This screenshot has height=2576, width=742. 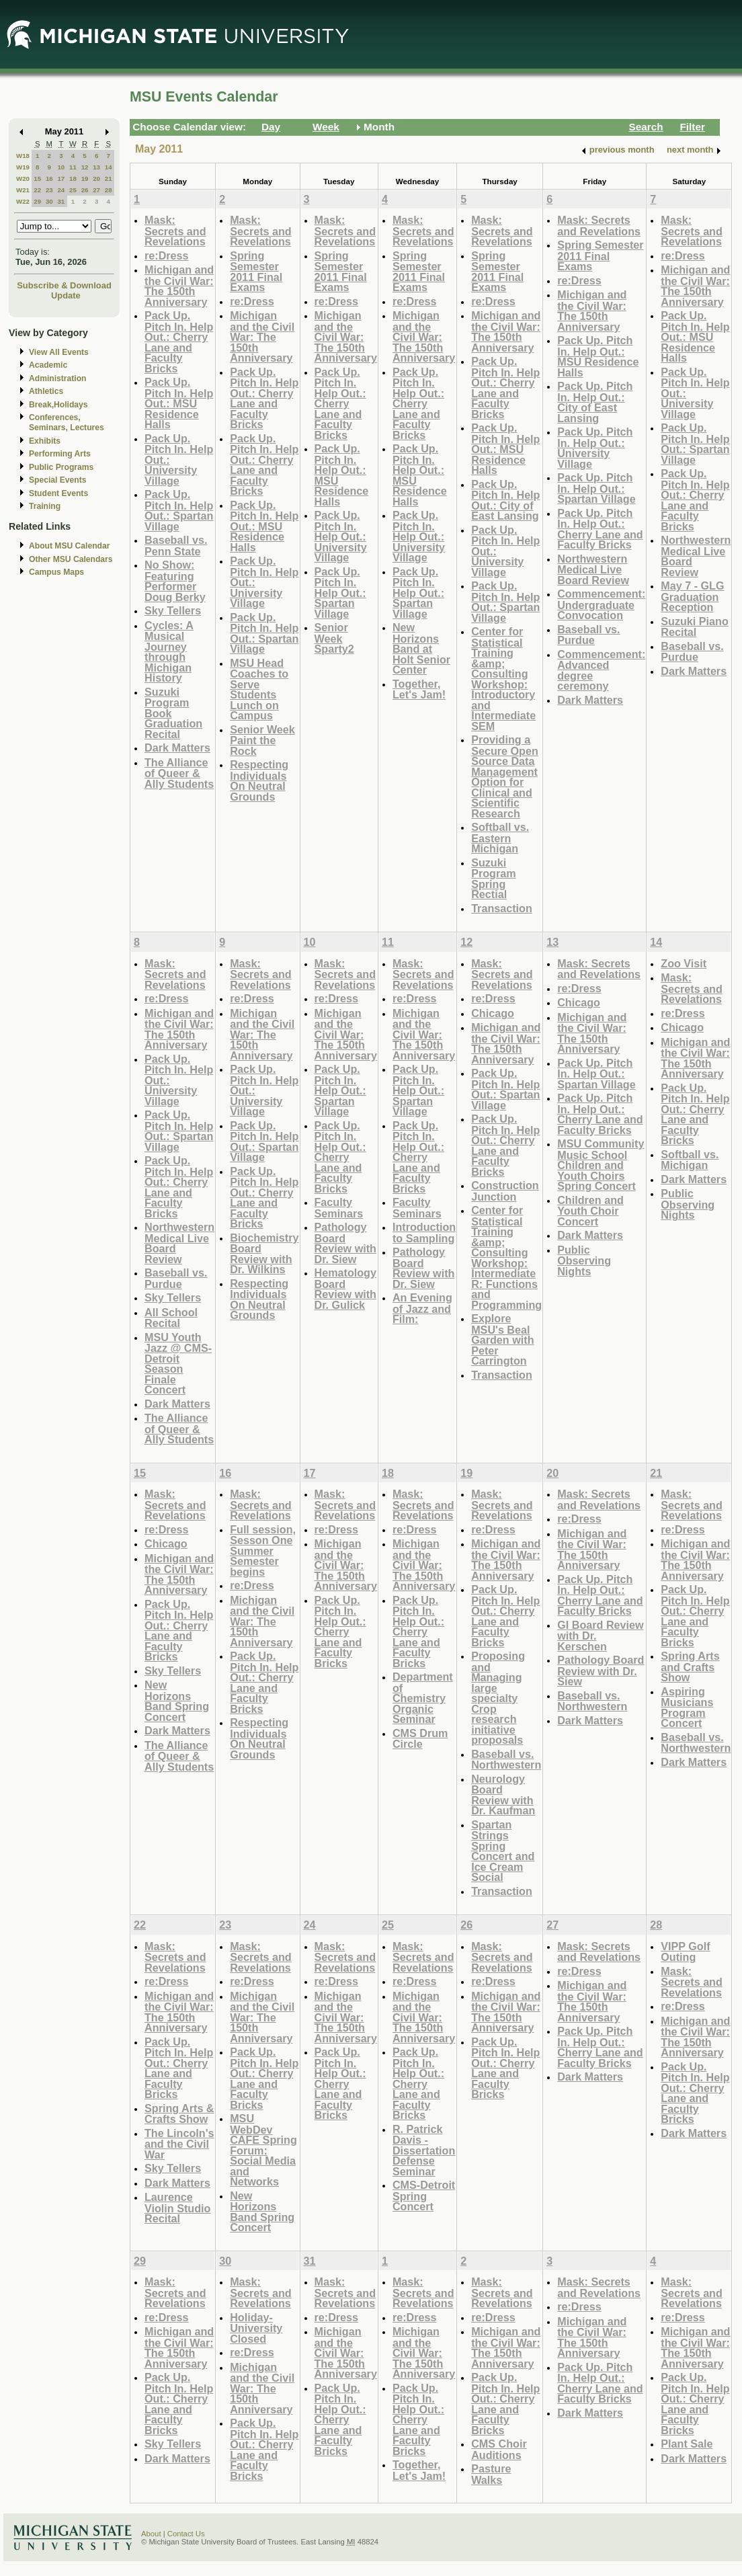 I want to click on Holiday-University Closed, so click(x=256, y=2328).